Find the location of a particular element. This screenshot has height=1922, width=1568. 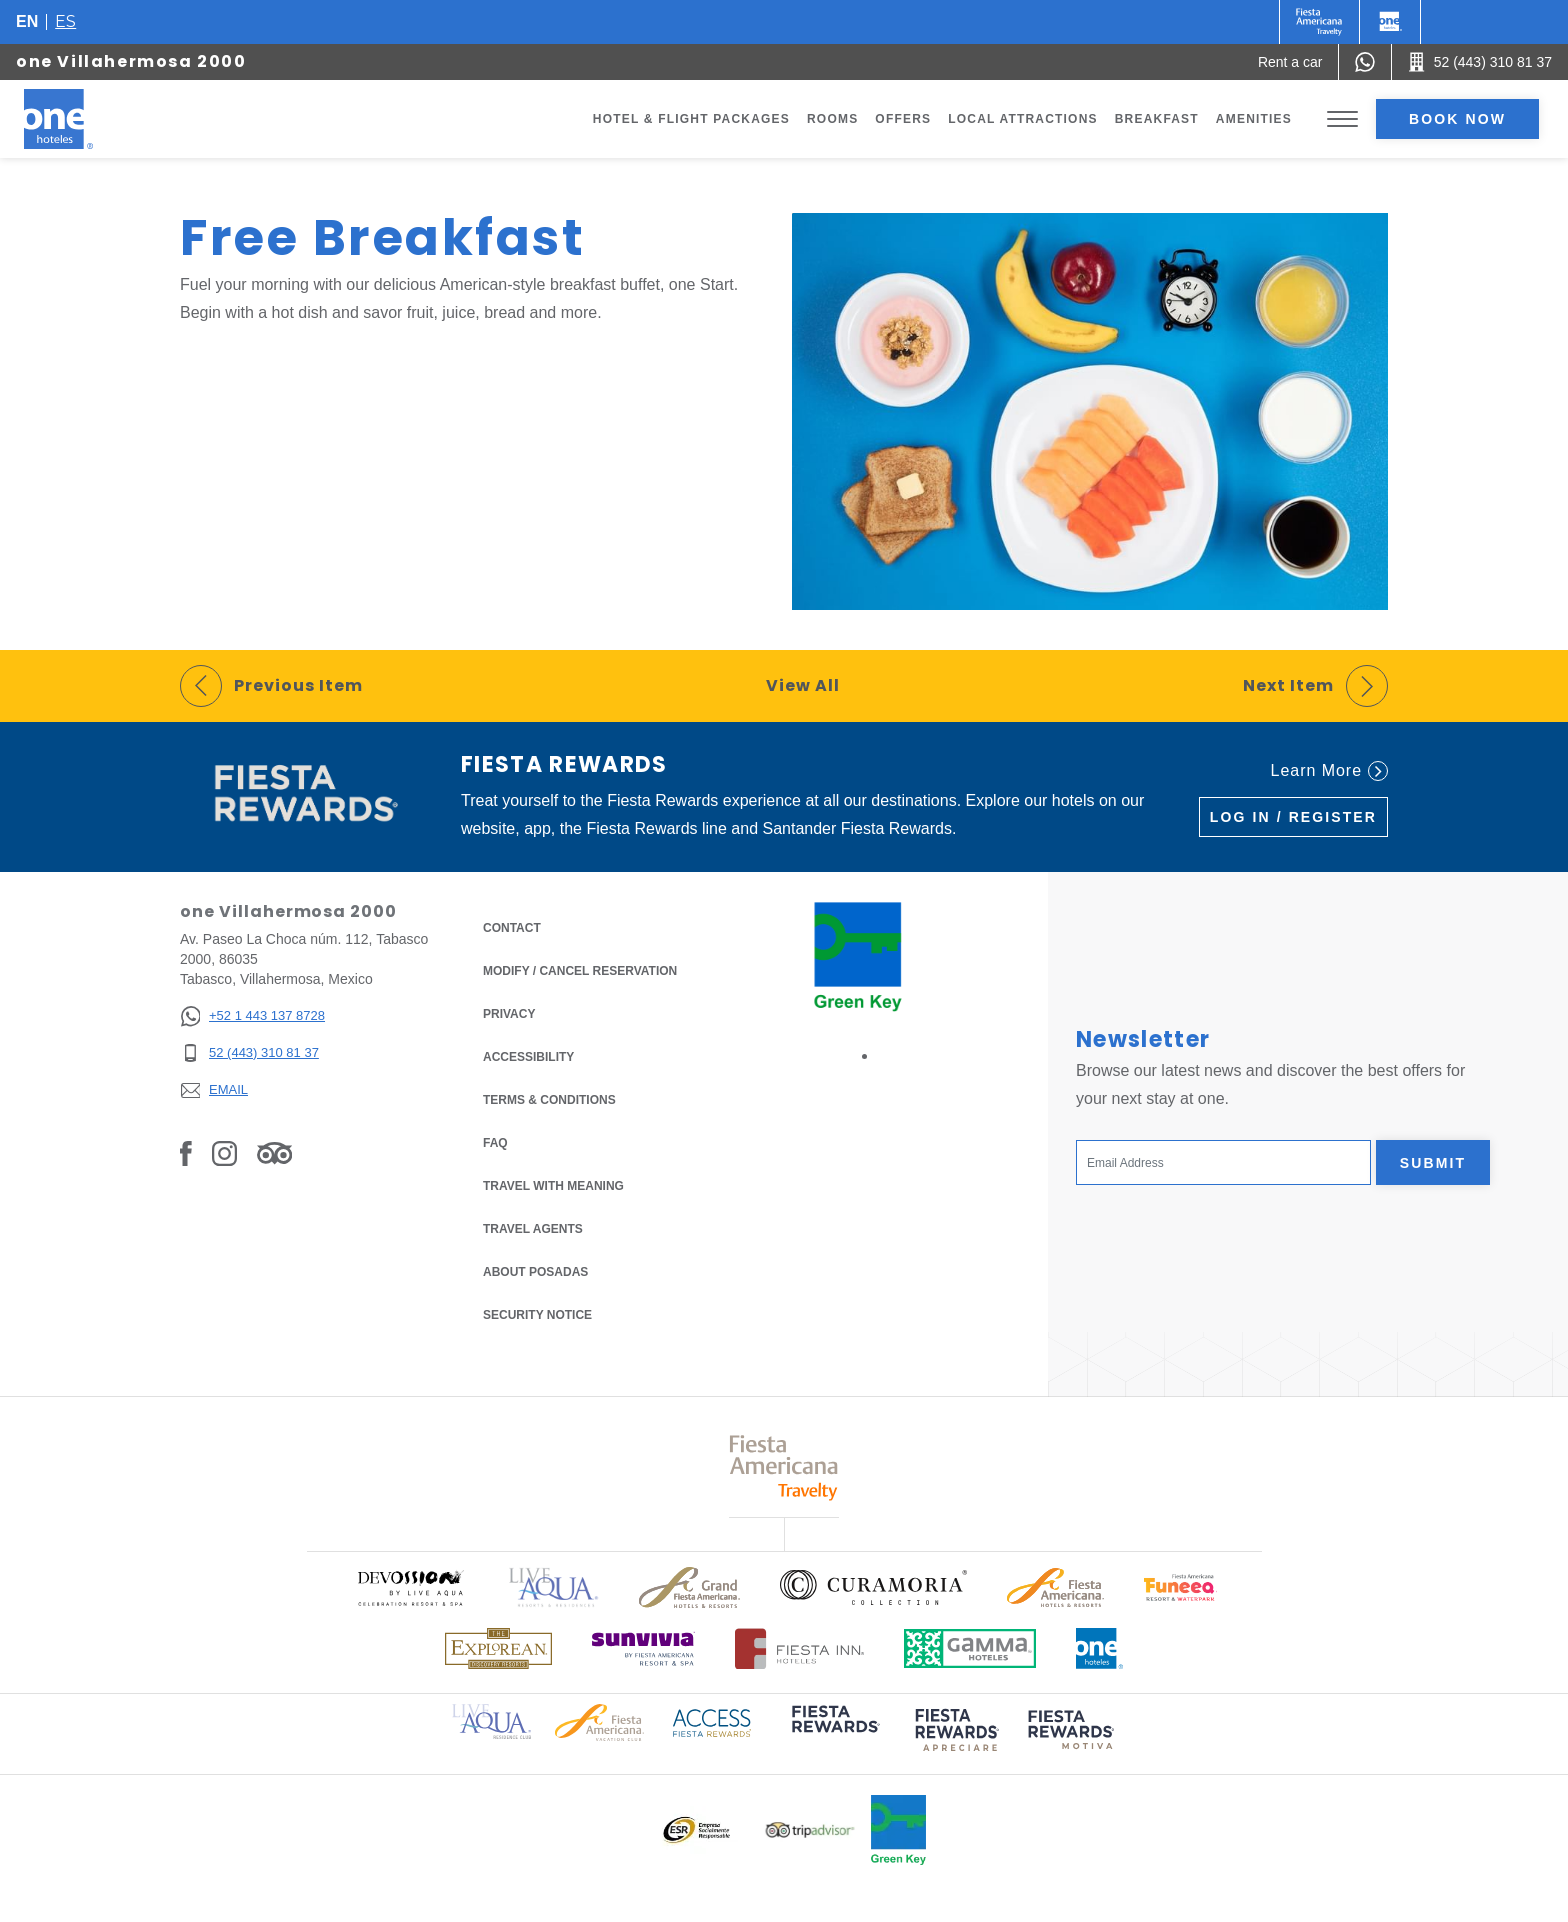

Submit is located at coordinates (1433, 1163).